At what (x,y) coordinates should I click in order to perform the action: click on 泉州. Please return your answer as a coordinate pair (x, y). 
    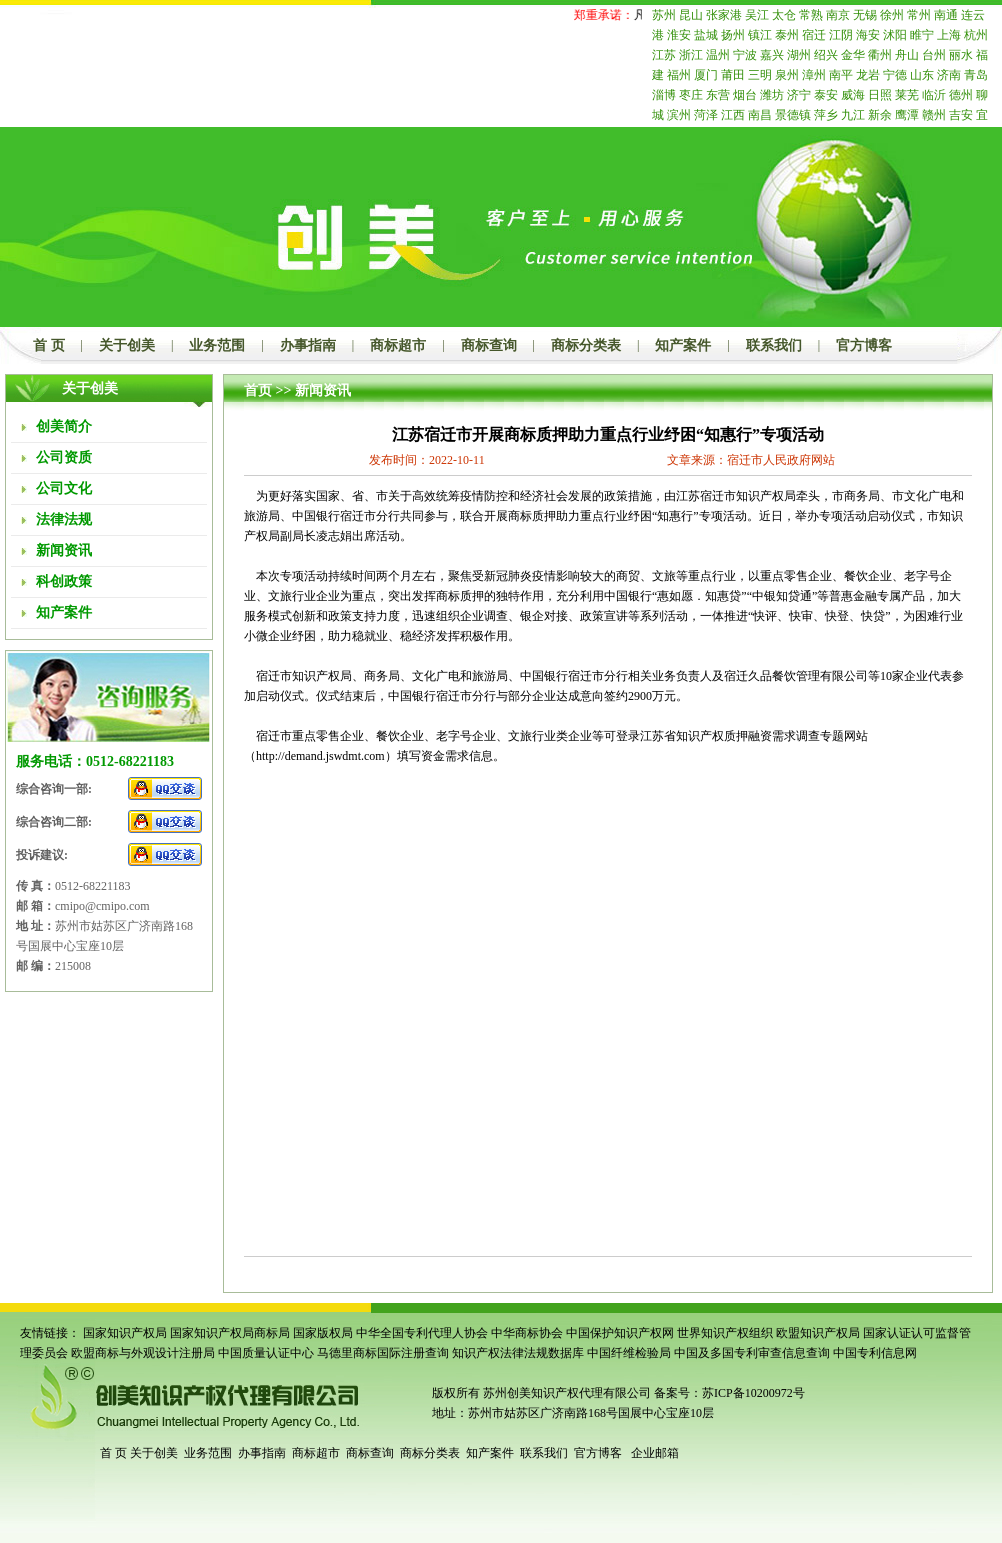
    Looking at the image, I should click on (787, 75).